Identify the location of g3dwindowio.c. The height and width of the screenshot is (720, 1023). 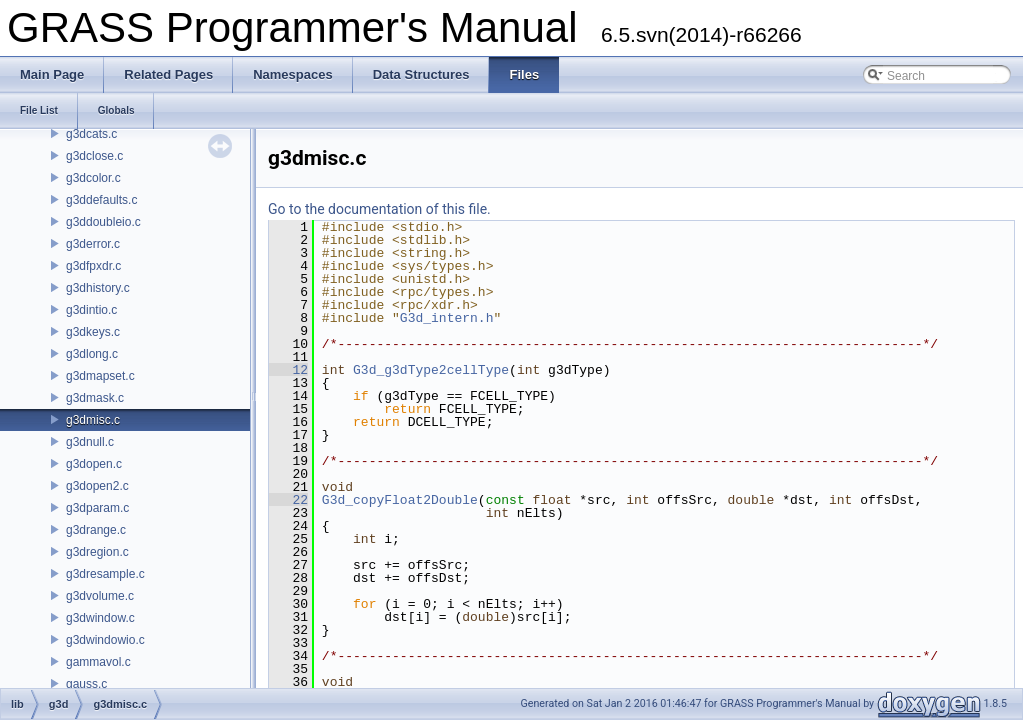
(105, 640).